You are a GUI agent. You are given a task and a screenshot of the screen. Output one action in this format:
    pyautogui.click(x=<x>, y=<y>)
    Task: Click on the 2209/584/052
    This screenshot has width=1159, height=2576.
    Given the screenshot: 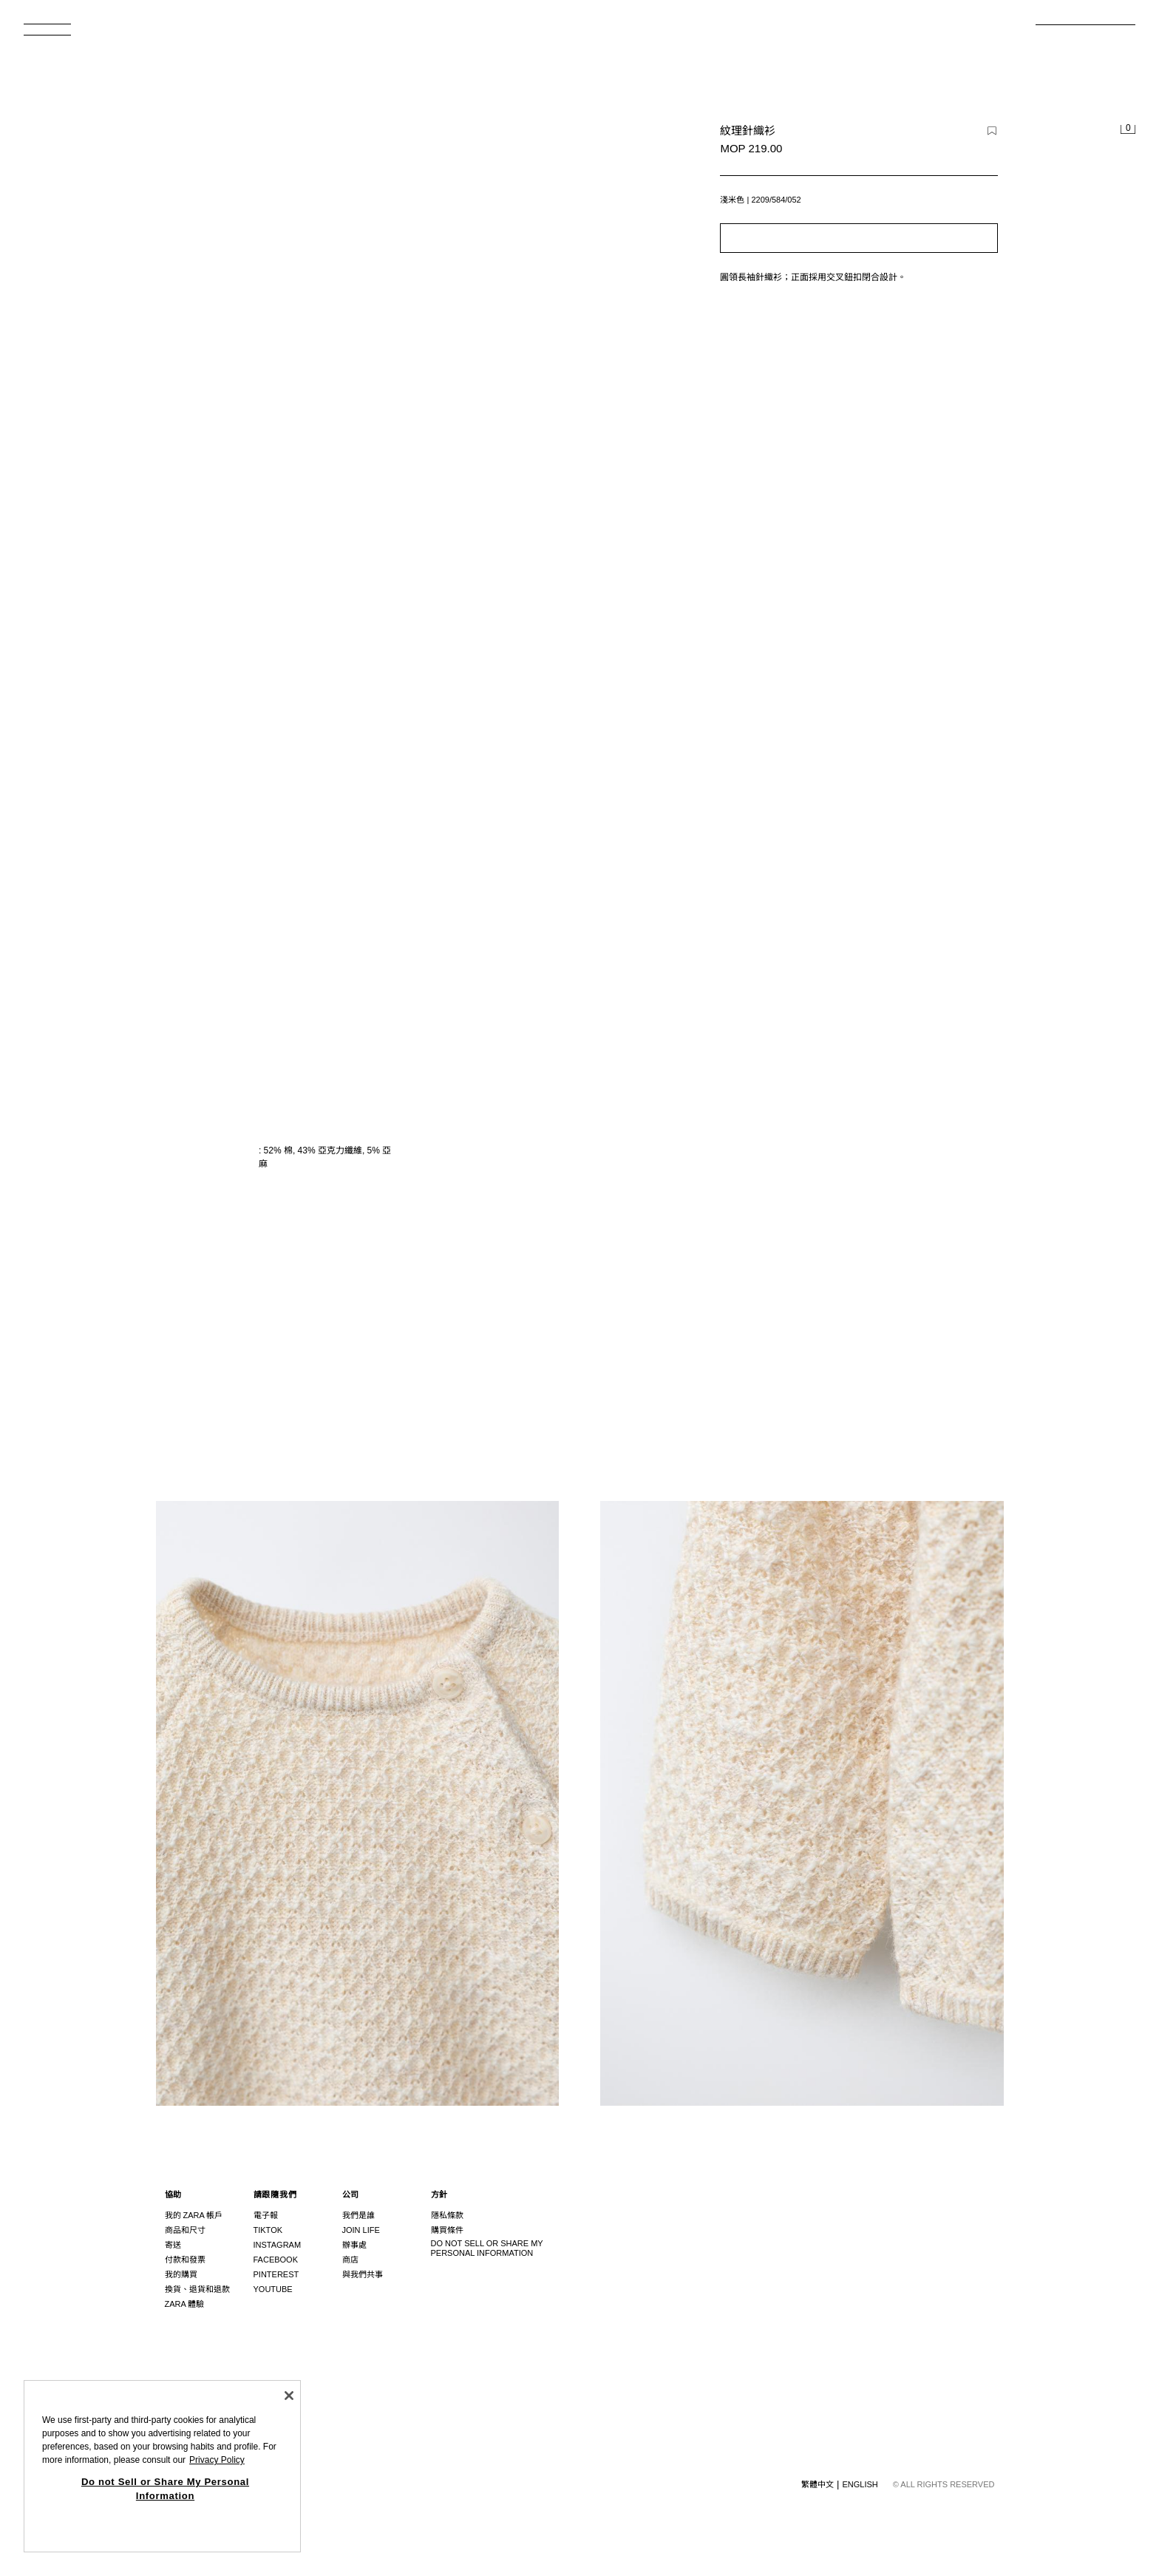 What is the action you would take?
    pyautogui.click(x=776, y=199)
    